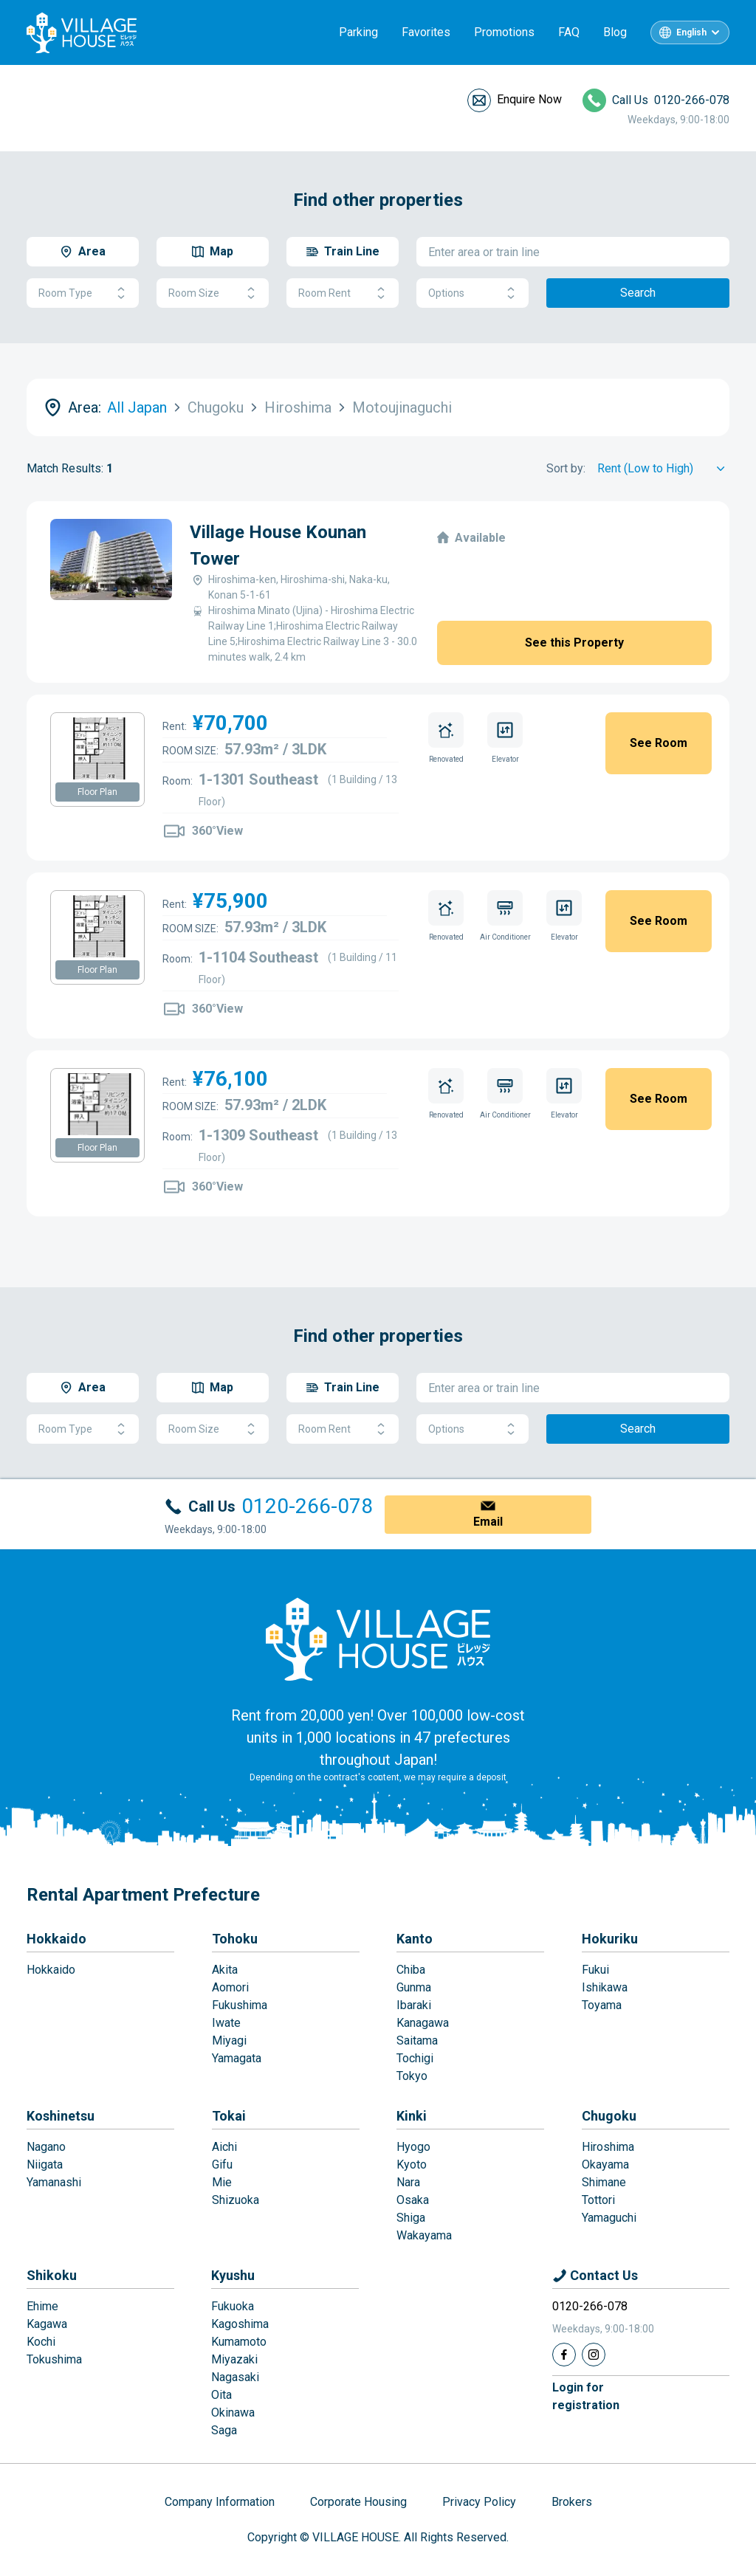 The image size is (756, 2576). Describe the element at coordinates (417, 2040) in the screenshot. I see `Saitama` at that location.